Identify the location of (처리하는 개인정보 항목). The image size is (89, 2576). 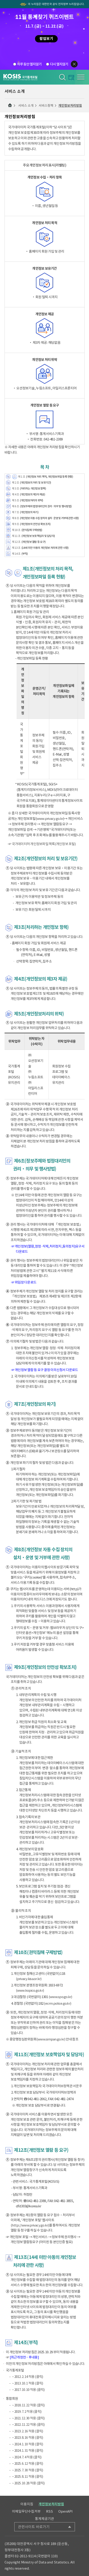
(33, 488).